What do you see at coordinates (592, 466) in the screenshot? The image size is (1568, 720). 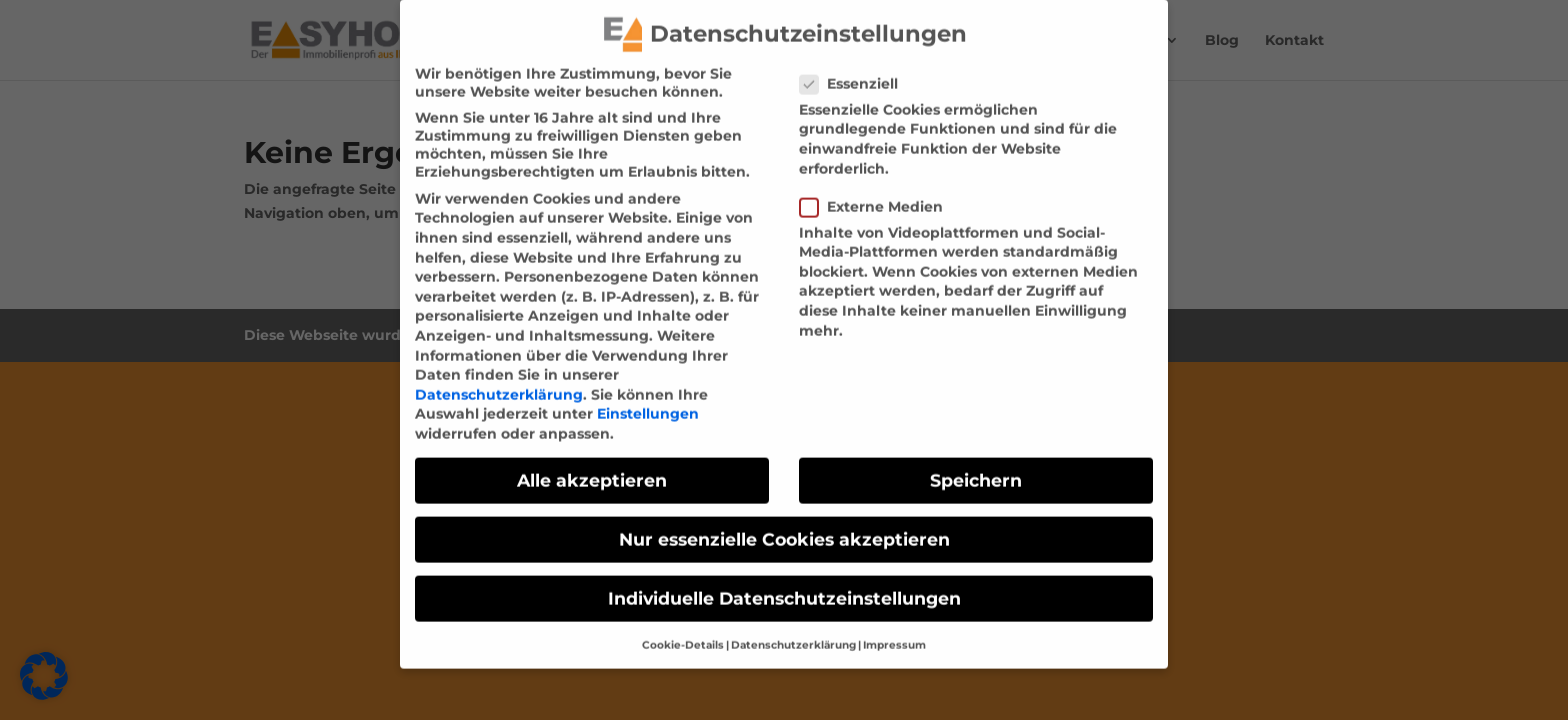 I see `Alle akzeptieren [link]` at bounding box center [592, 466].